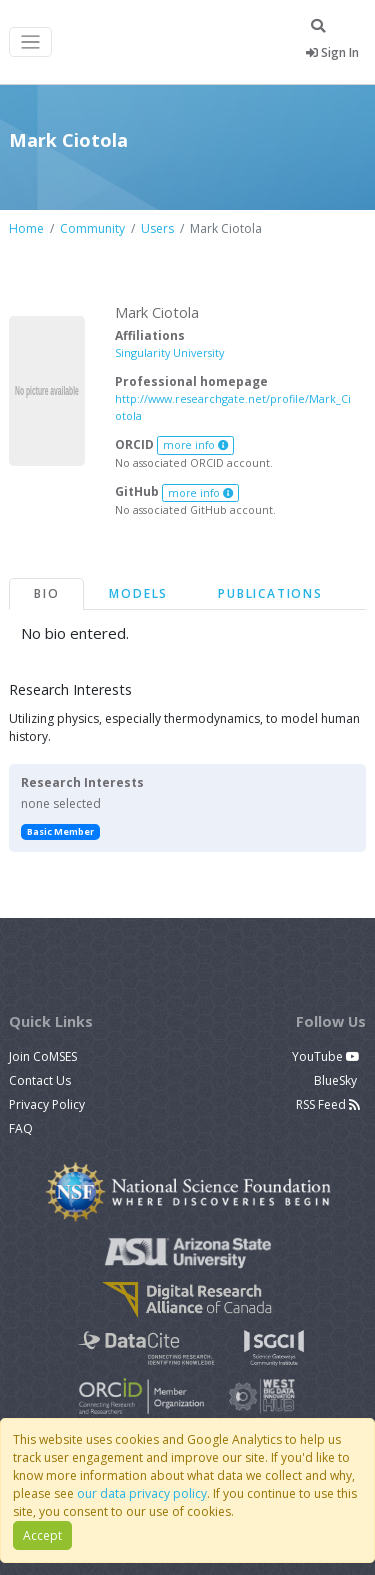 This screenshot has height=1575, width=375. I want to click on Community, so click(92, 228).